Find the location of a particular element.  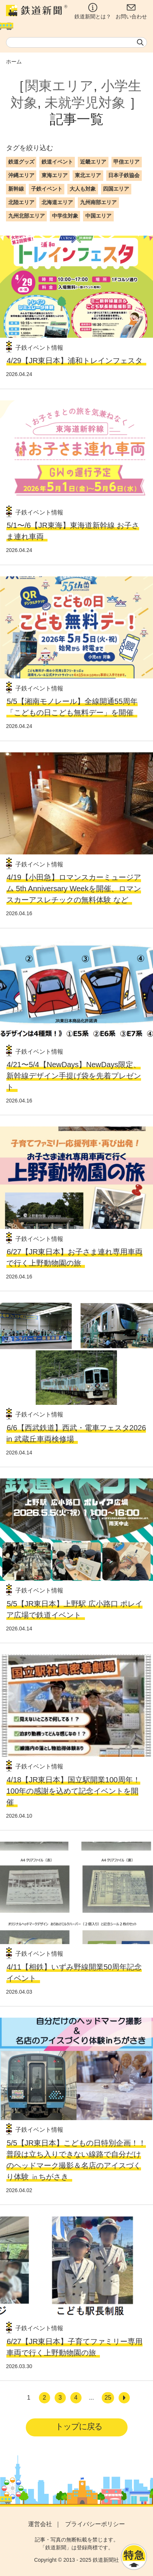

鉄道イベント is located at coordinates (57, 162).